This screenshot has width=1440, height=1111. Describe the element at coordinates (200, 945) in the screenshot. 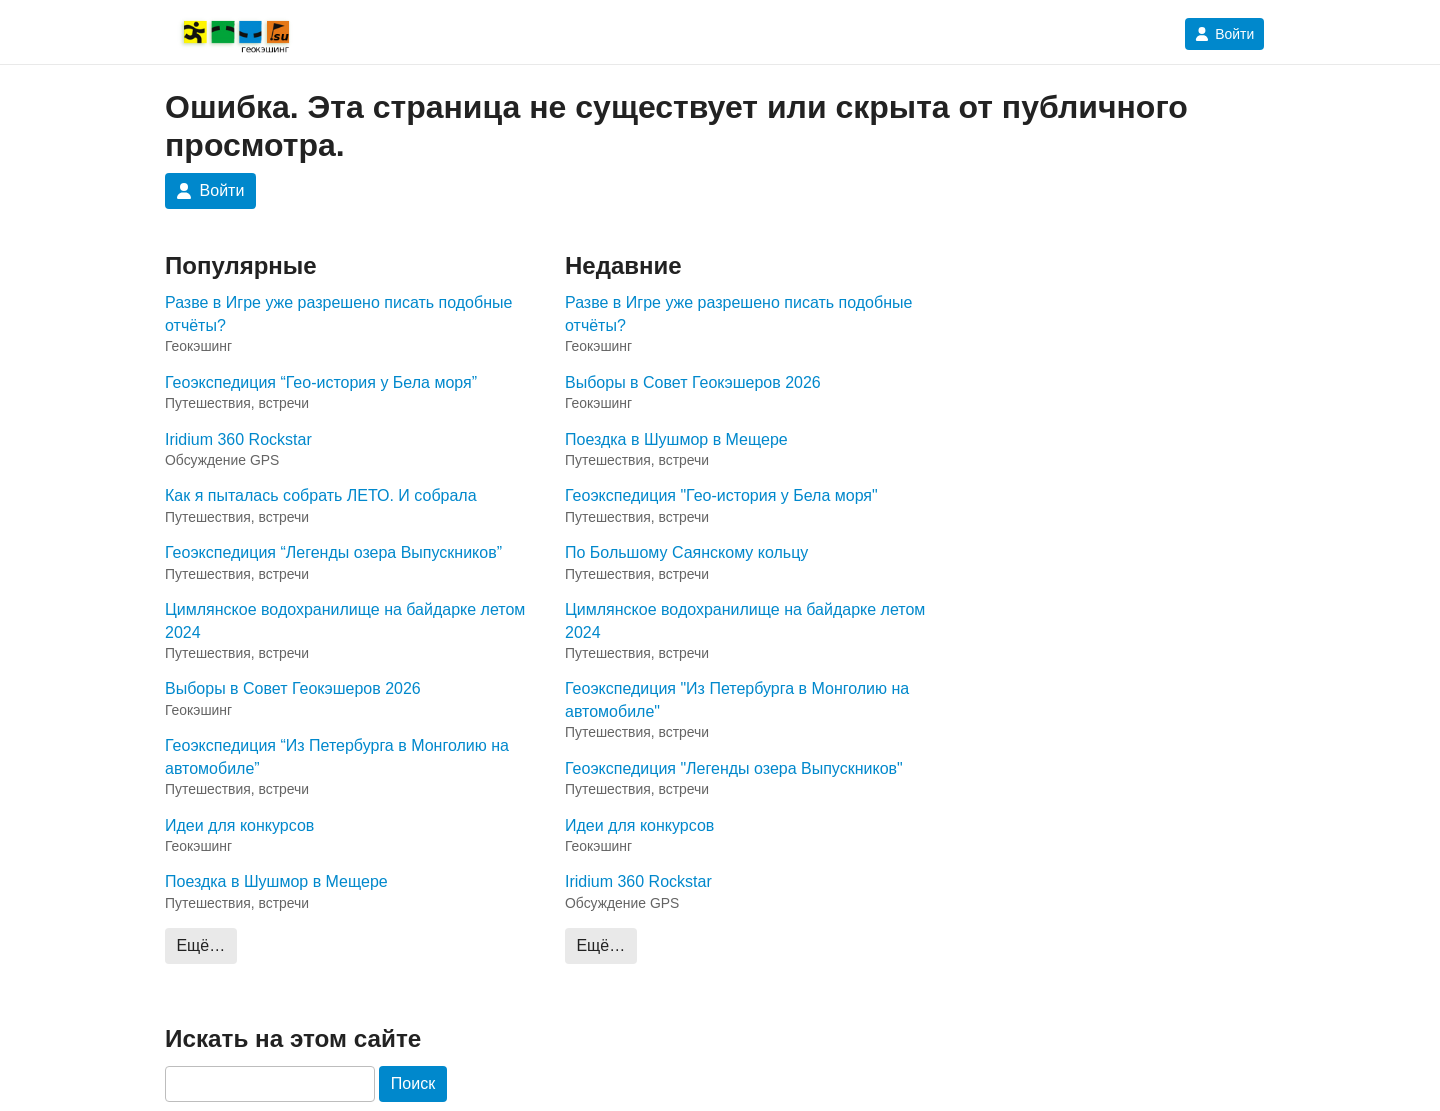

I see `Ещё…` at that location.